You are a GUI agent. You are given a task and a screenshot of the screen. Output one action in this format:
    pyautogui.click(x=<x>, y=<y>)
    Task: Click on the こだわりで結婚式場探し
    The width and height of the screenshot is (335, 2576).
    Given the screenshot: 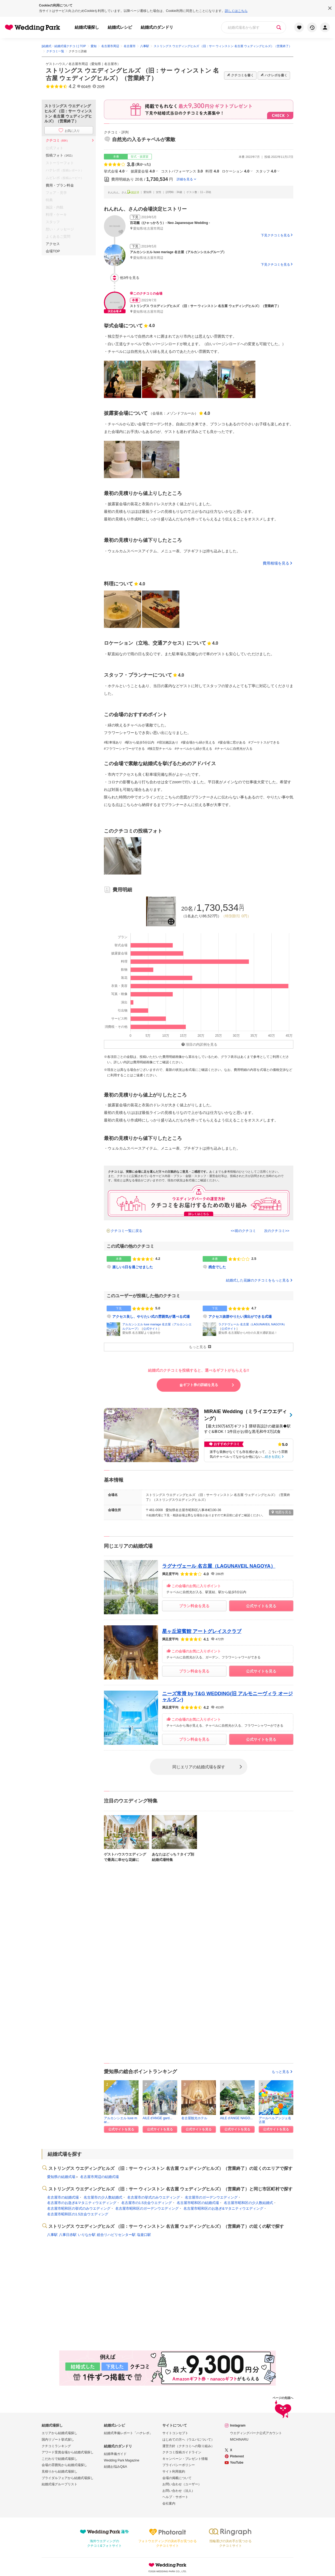 What is the action you would take?
    pyautogui.click(x=59, y=2459)
    